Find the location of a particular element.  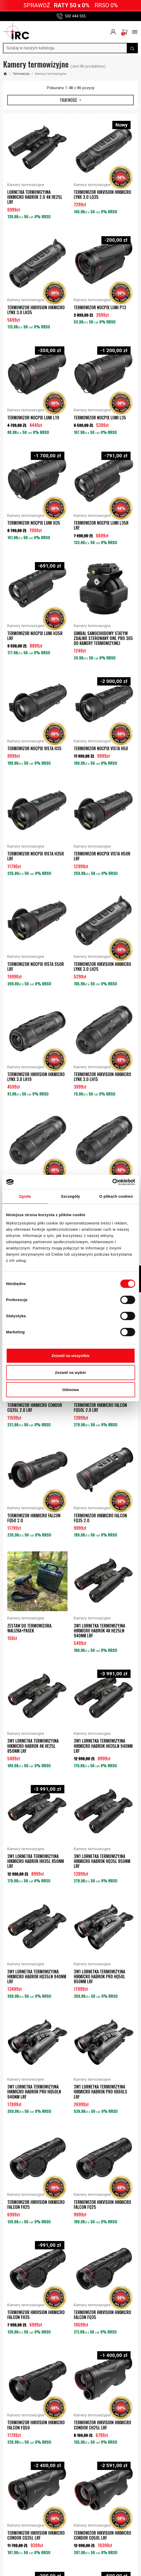

Termowizor Hikvision HIKMICRO FALCON FQ25 is located at coordinates (102, 2204).